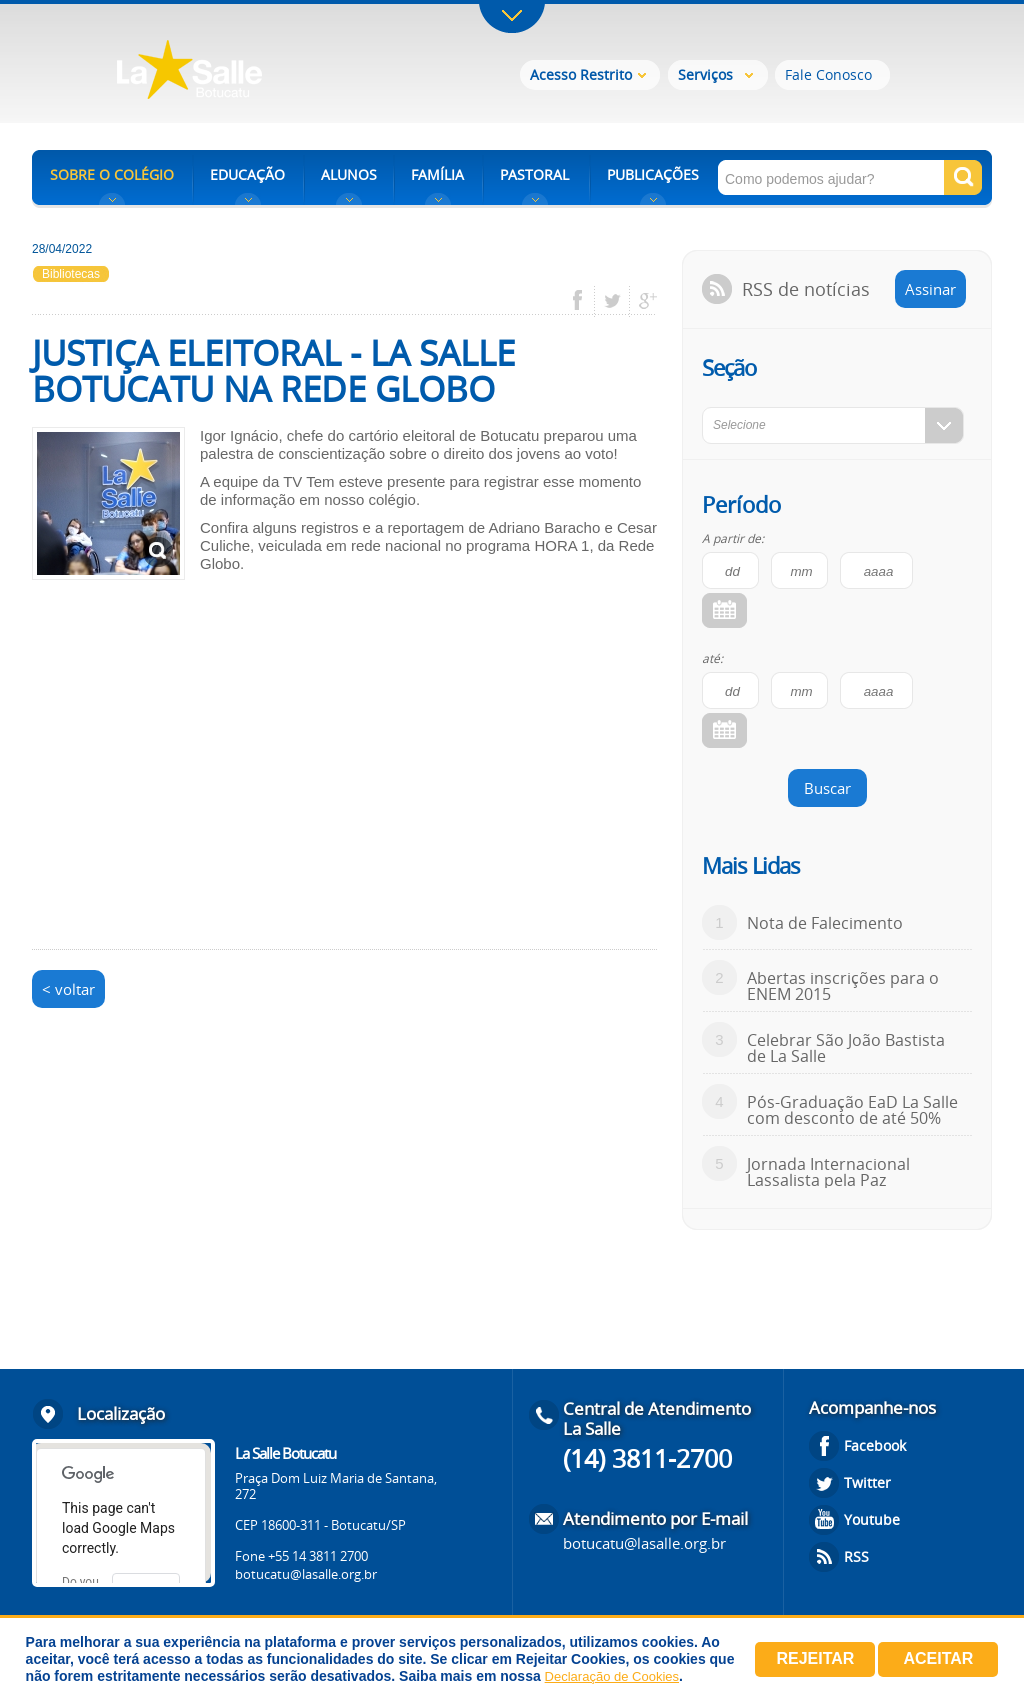 The height and width of the screenshot is (1691, 1024). What do you see at coordinates (642, 301) in the screenshot?
I see `google plus` at bounding box center [642, 301].